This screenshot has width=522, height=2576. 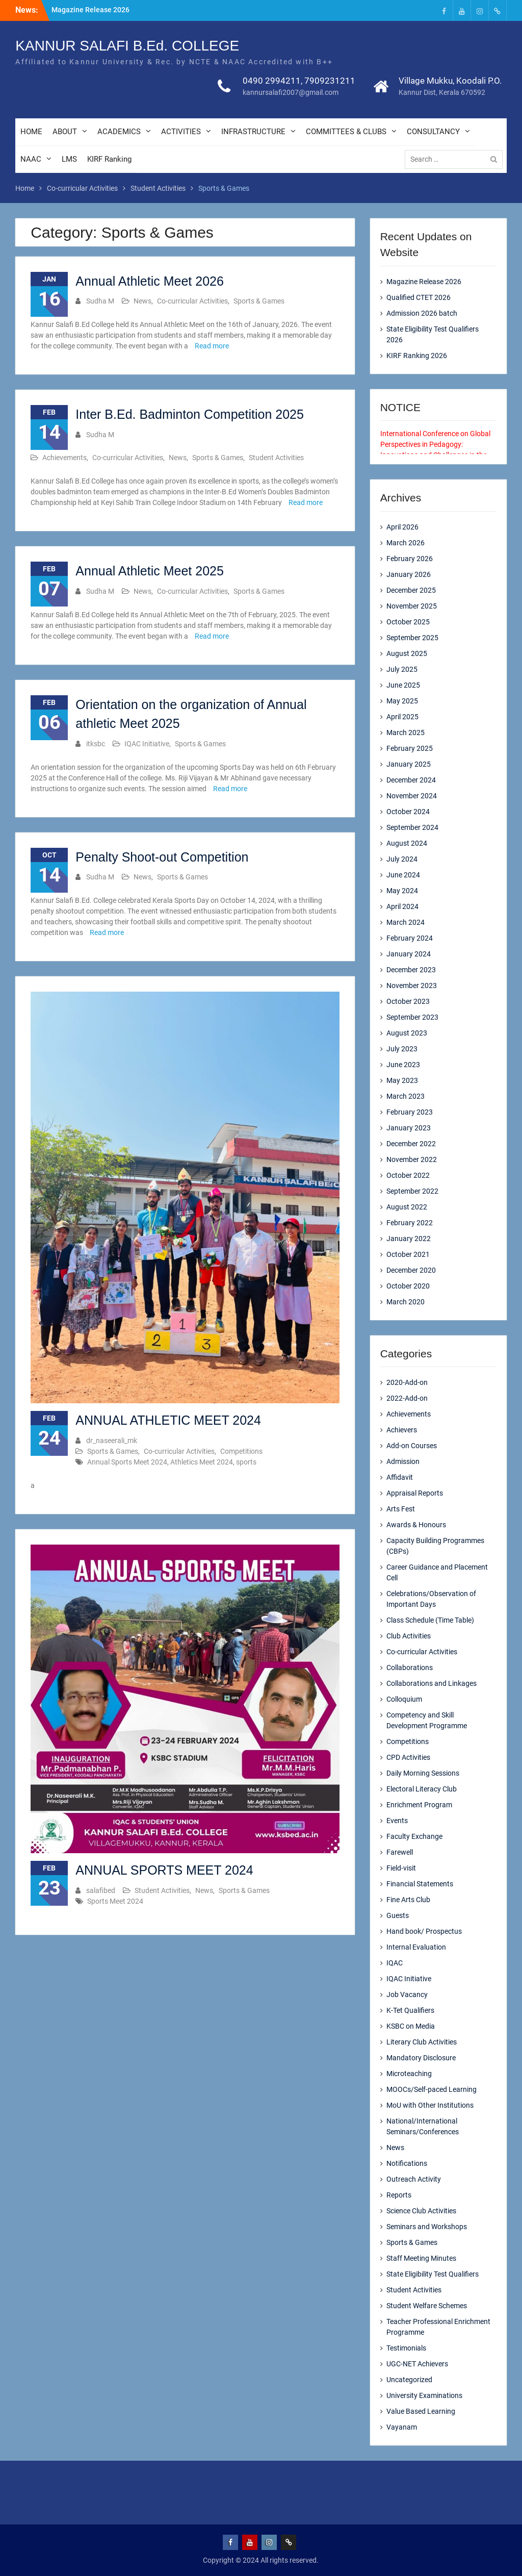 I want to click on Fine Arts Club, so click(x=408, y=1900).